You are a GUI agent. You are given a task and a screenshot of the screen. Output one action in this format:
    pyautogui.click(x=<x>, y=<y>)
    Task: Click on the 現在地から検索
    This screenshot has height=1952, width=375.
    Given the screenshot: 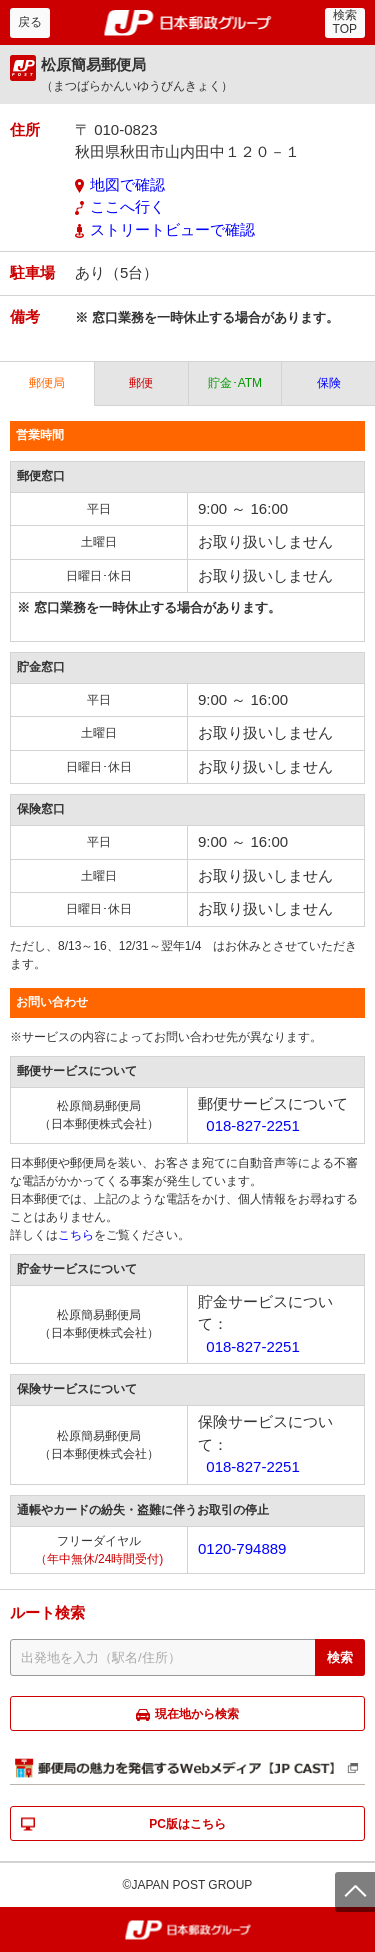 What is the action you would take?
    pyautogui.click(x=197, y=1714)
    